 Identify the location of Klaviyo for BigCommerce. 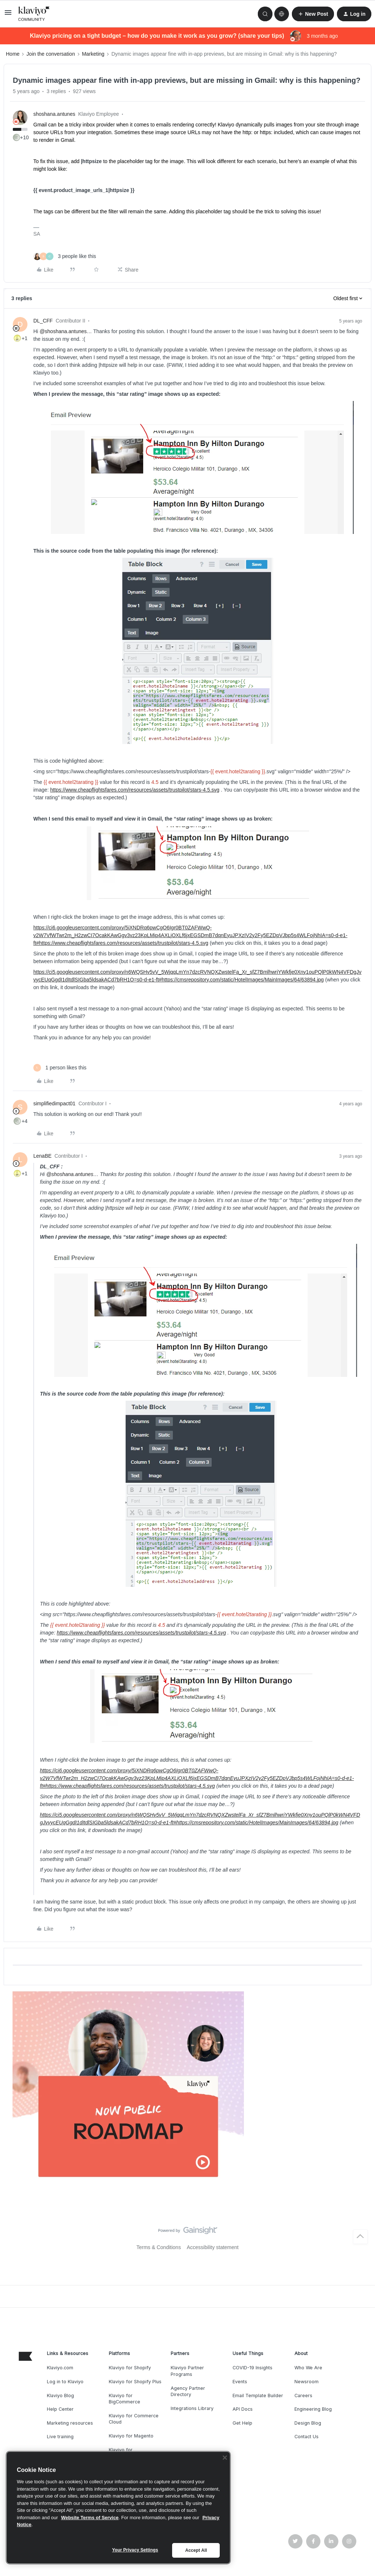
(124, 2399).